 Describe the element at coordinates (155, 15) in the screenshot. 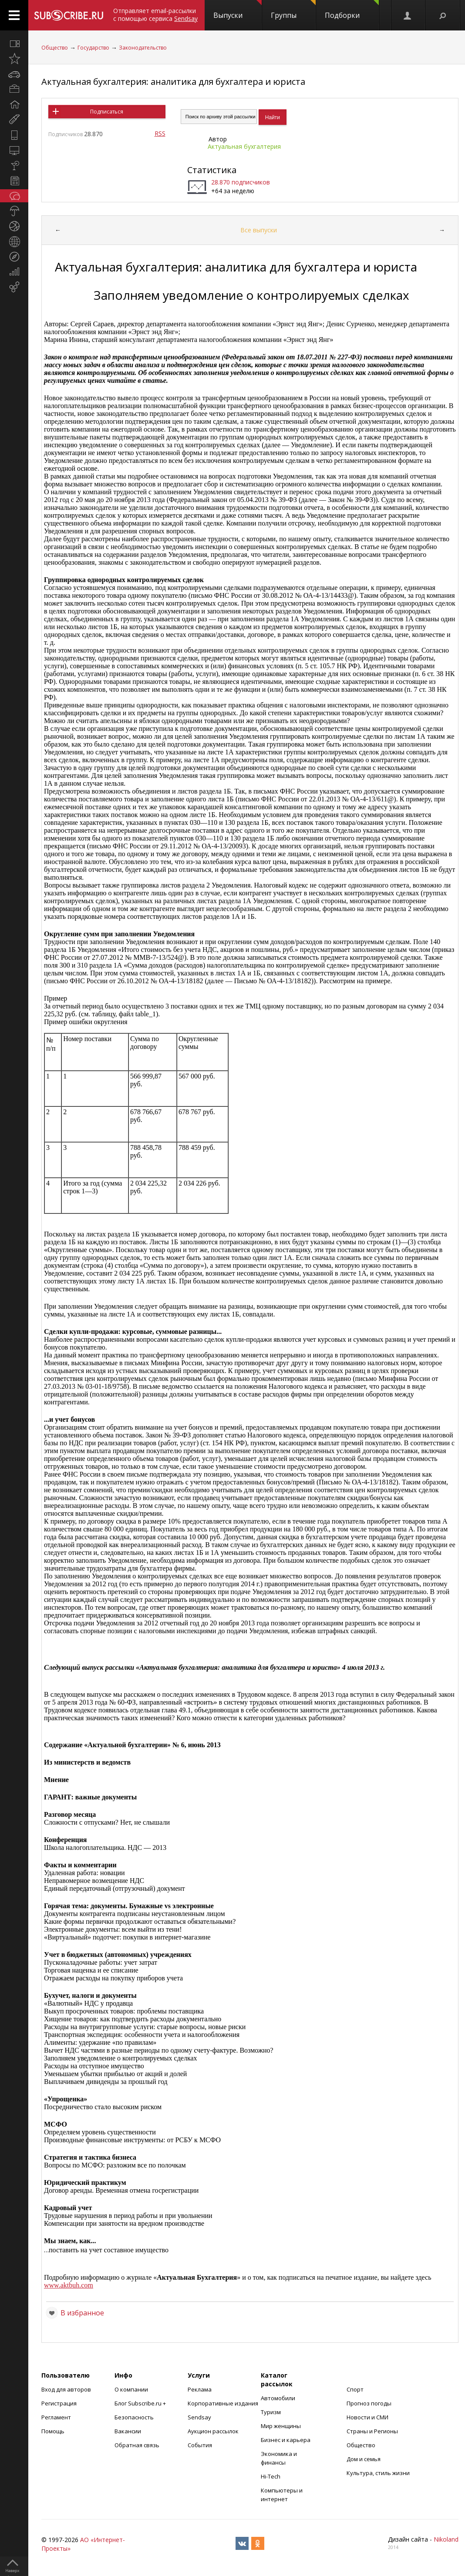

I see `Отправляет email-рассылки с помощью сервиса` at that location.